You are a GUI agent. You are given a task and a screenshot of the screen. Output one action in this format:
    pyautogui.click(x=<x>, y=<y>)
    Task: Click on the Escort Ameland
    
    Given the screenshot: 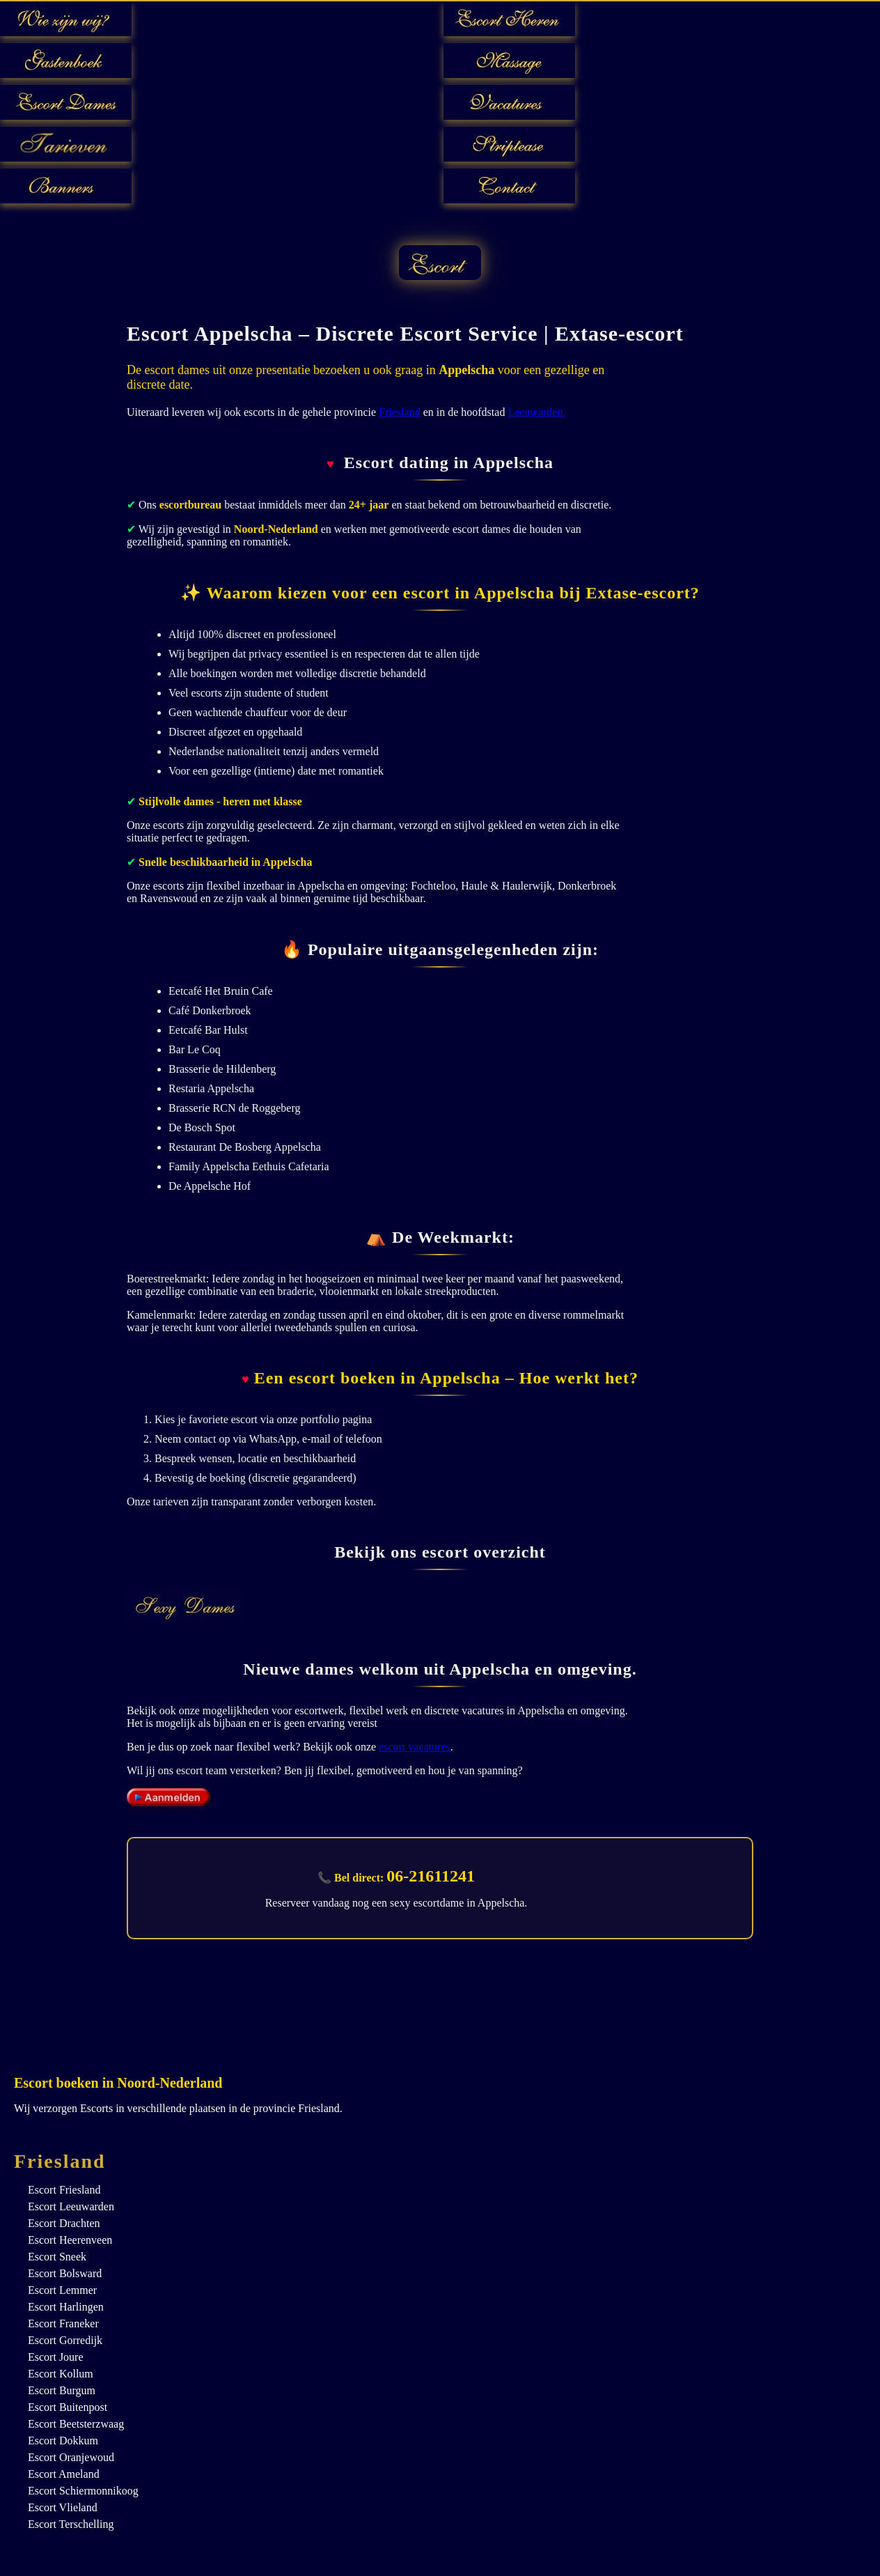 What is the action you would take?
    pyautogui.click(x=64, y=2474)
    